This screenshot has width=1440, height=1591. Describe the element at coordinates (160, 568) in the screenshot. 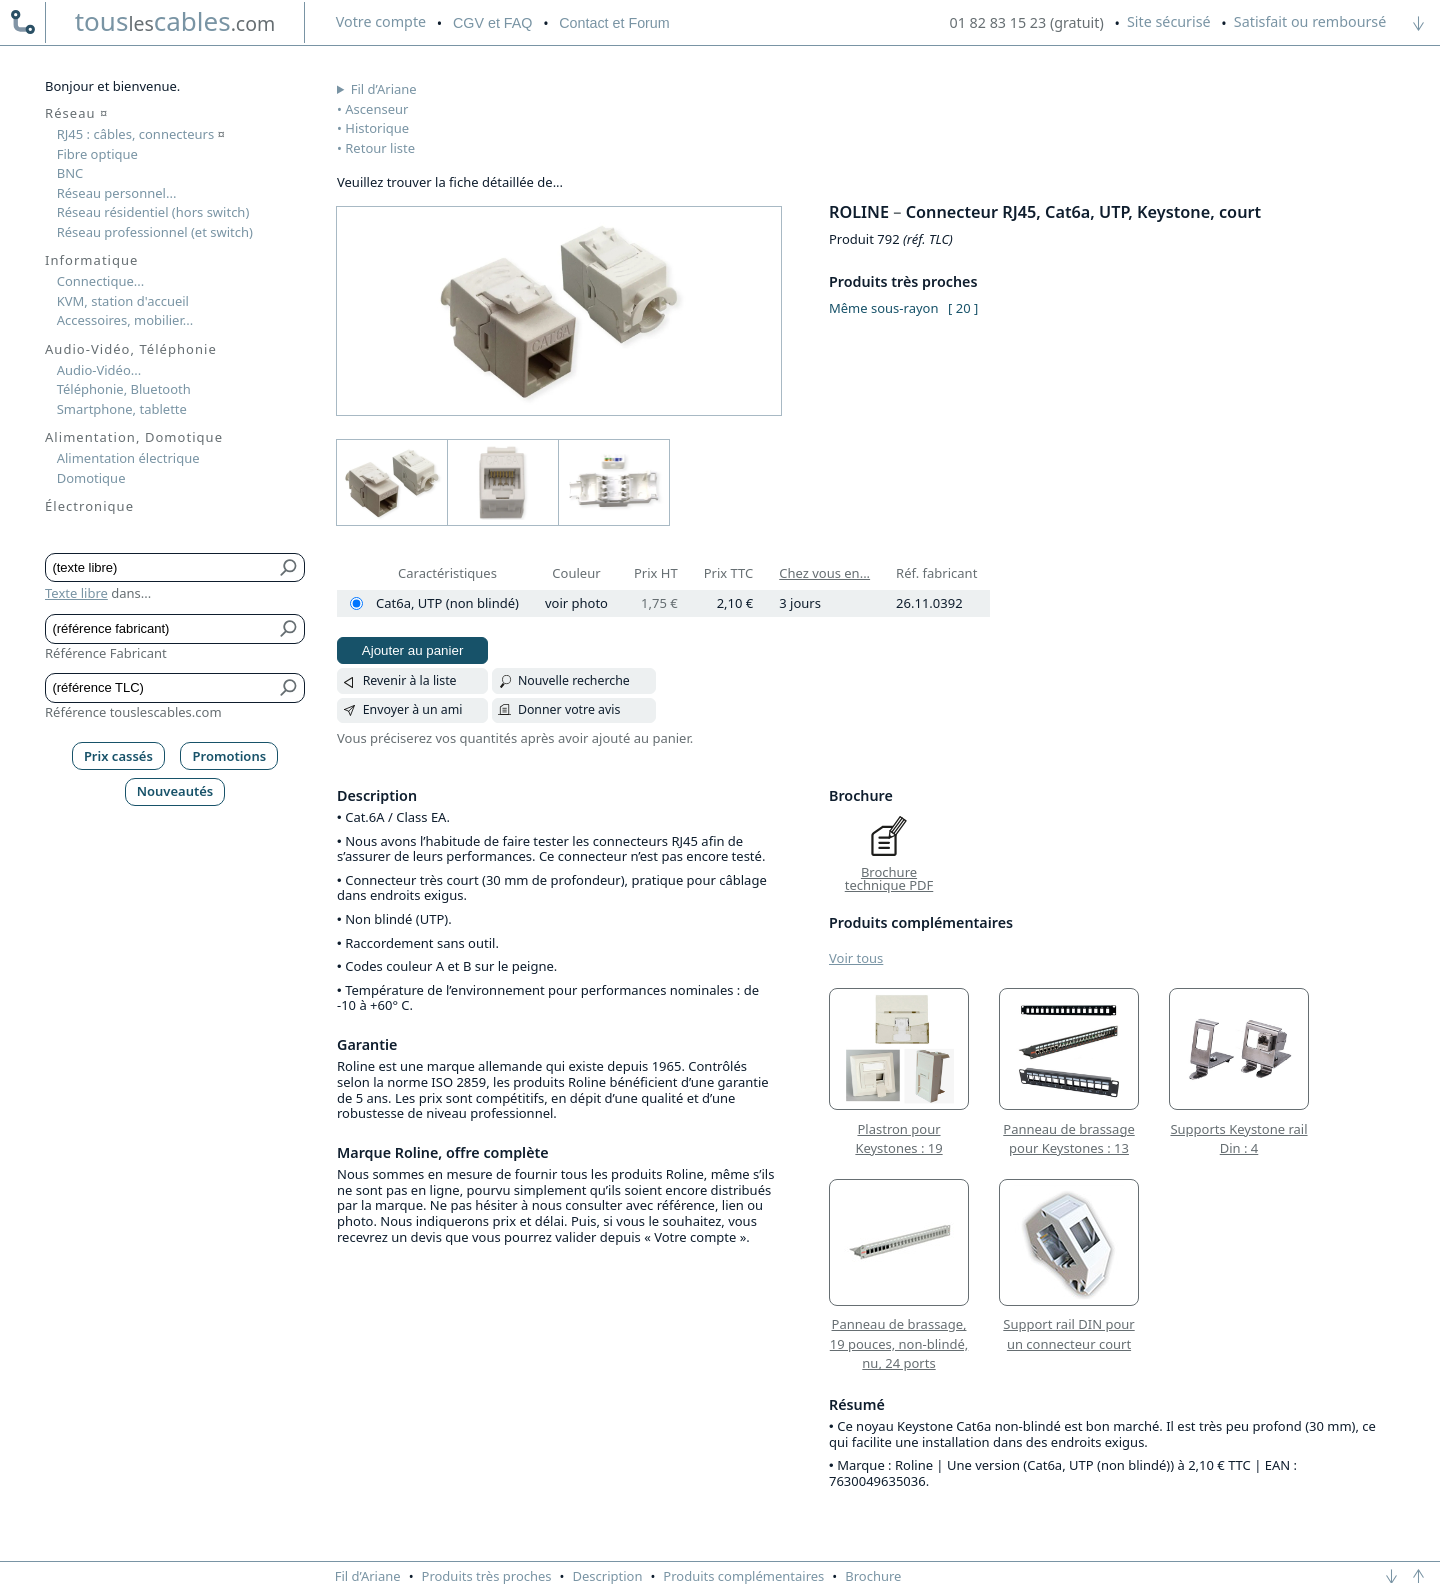

I see `[Texte libre]` at that location.